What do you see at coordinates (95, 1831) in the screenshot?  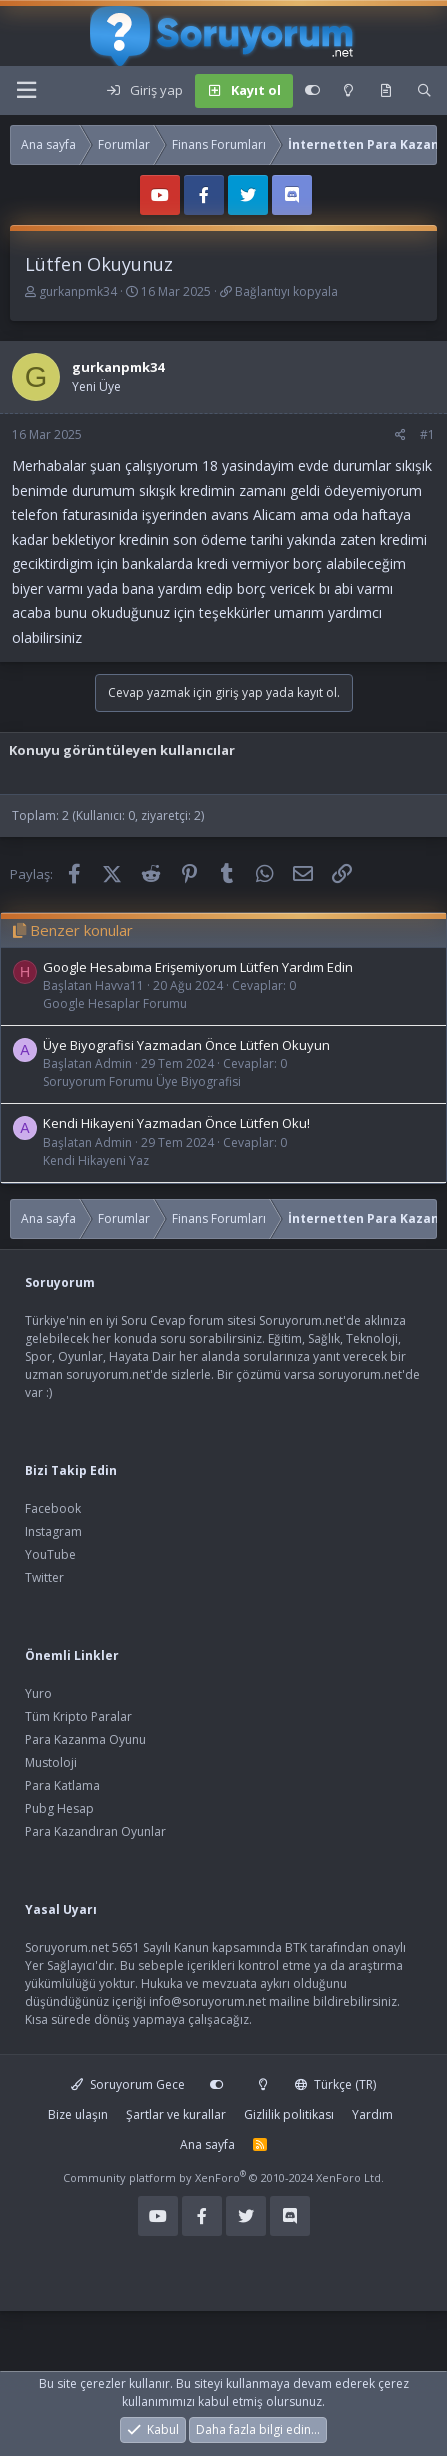 I see `Para Kazandıran Oyunlar` at bounding box center [95, 1831].